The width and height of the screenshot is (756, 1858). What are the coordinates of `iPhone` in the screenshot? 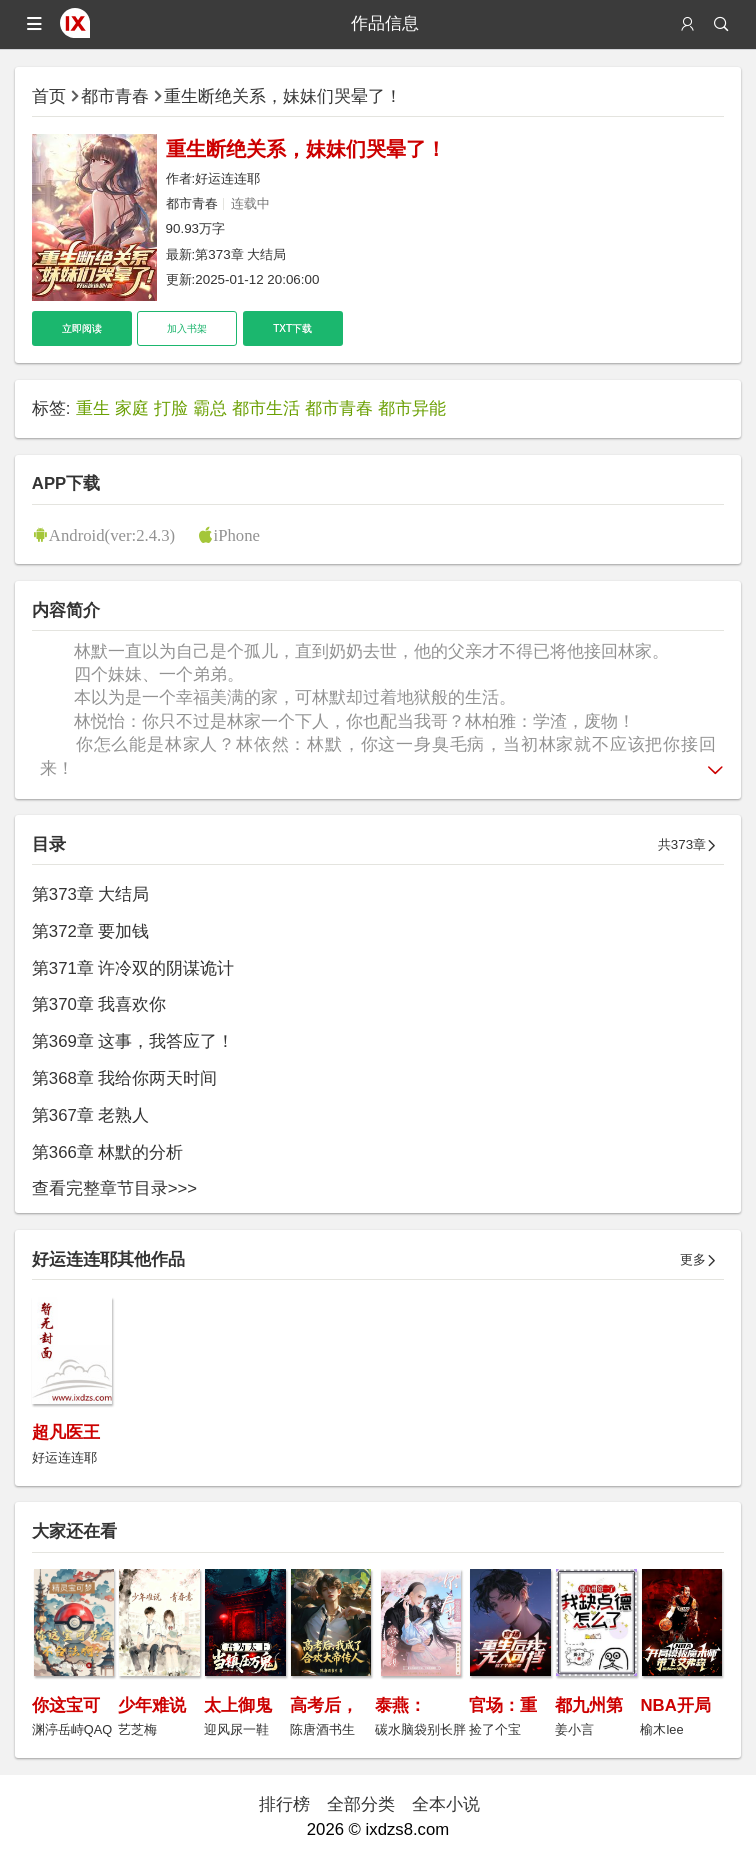 It's located at (237, 534).